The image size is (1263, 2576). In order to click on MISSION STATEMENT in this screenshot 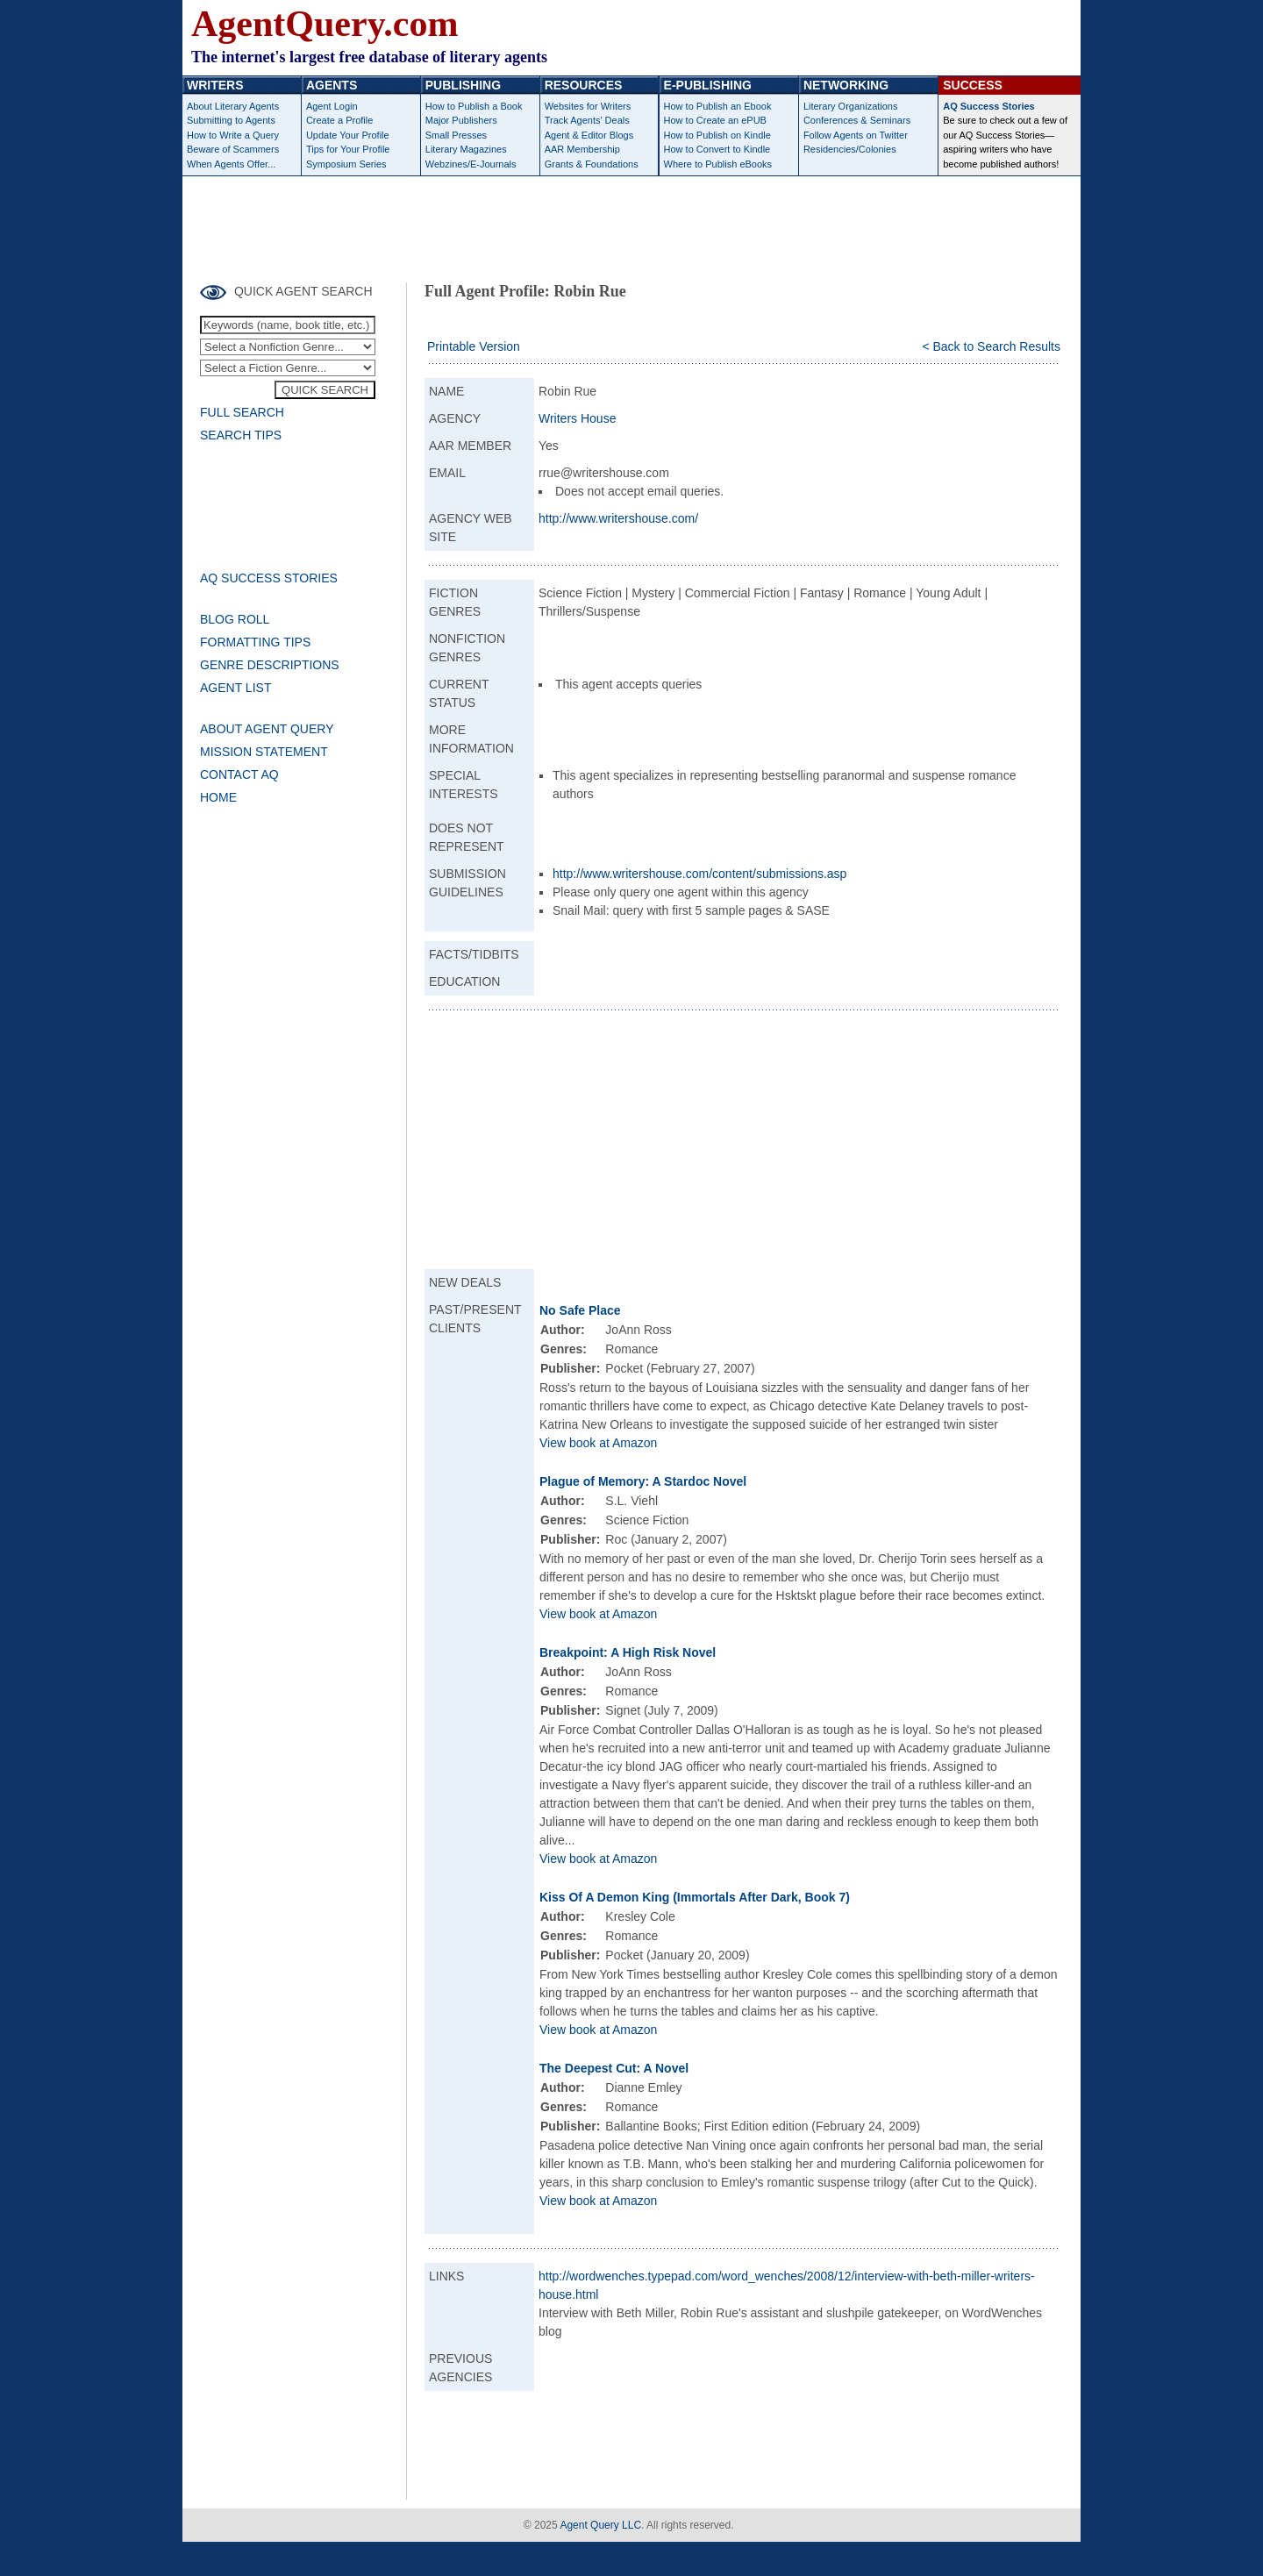, I will do `click(264, 752)`.